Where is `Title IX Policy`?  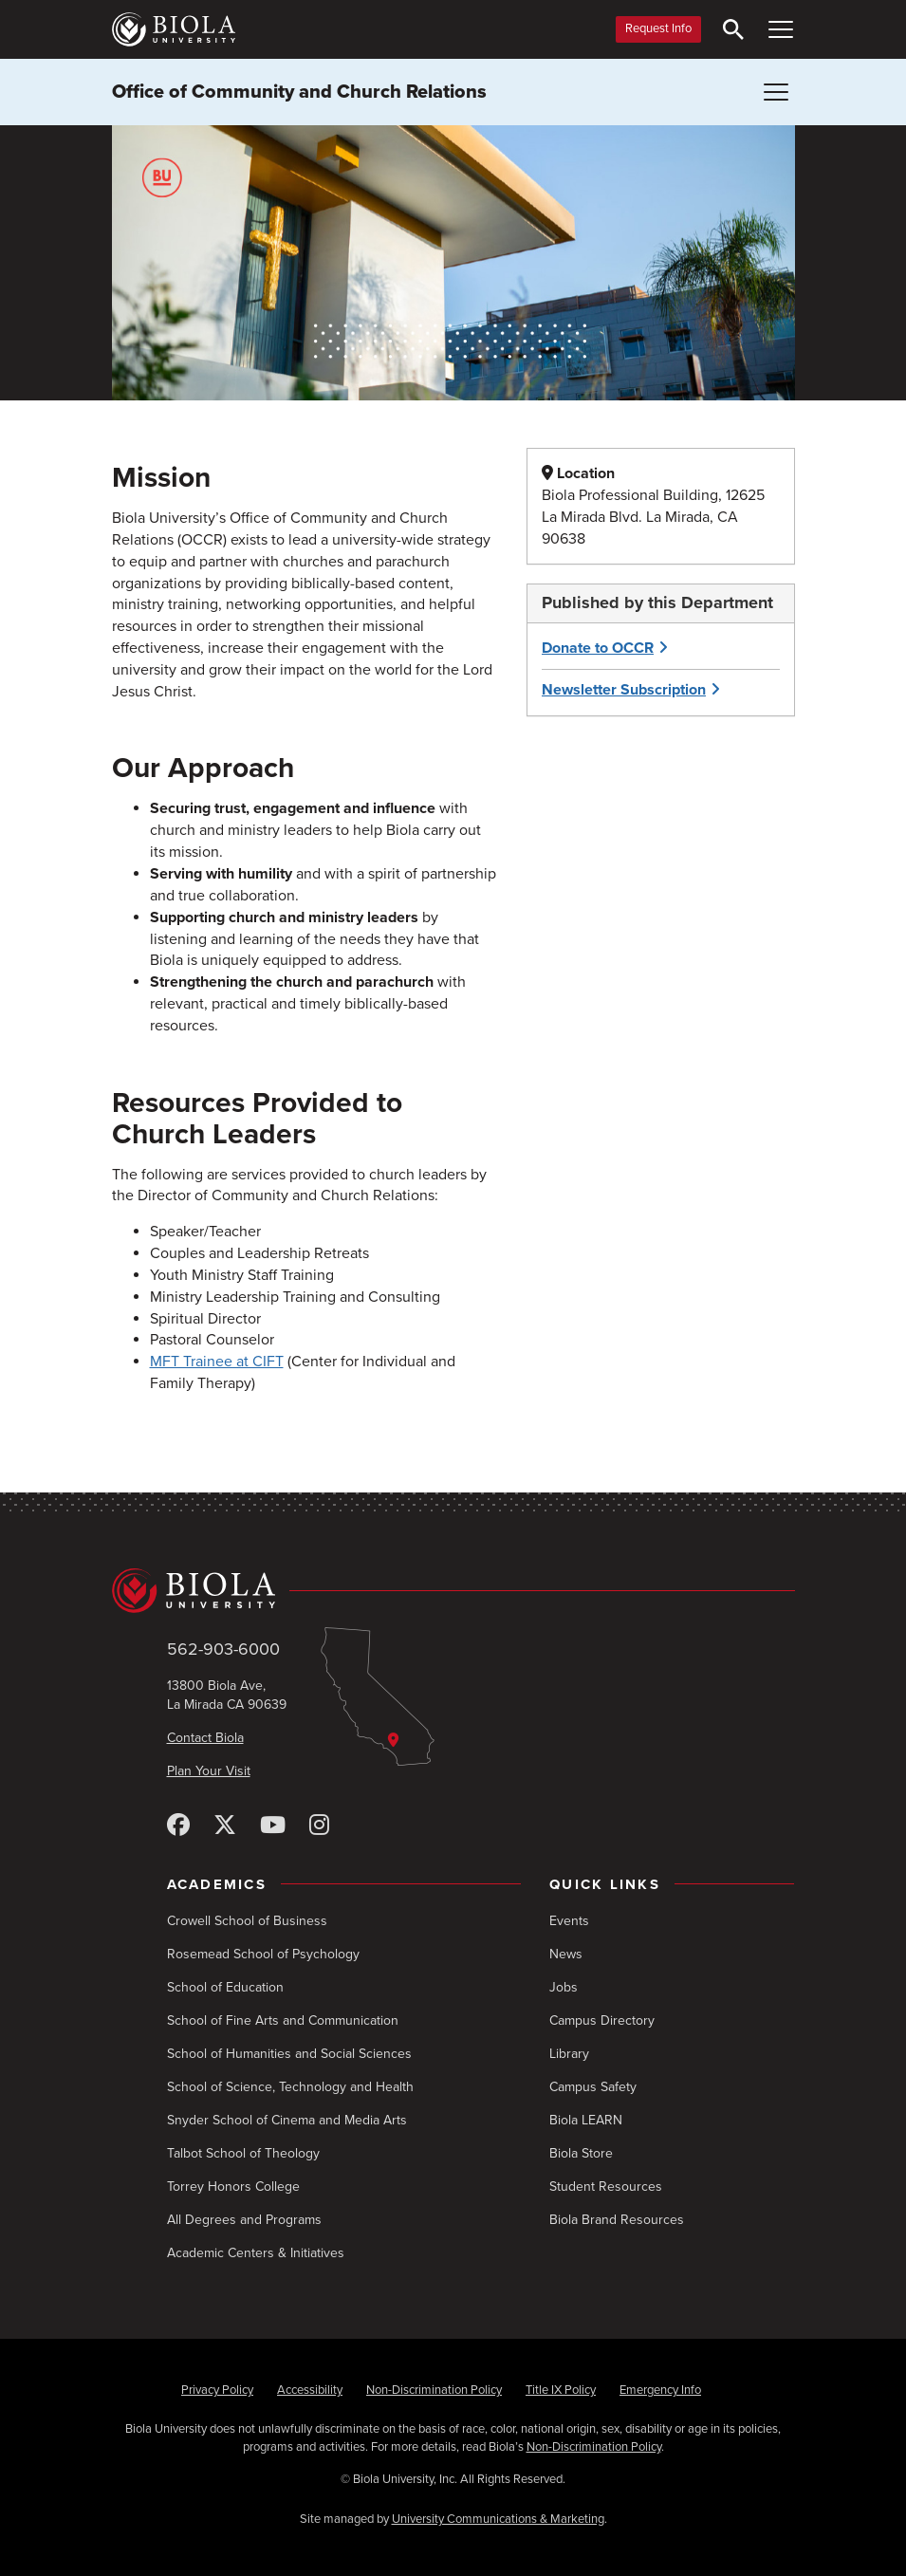 Title IX Policy is located at coordinates (561, 2390).